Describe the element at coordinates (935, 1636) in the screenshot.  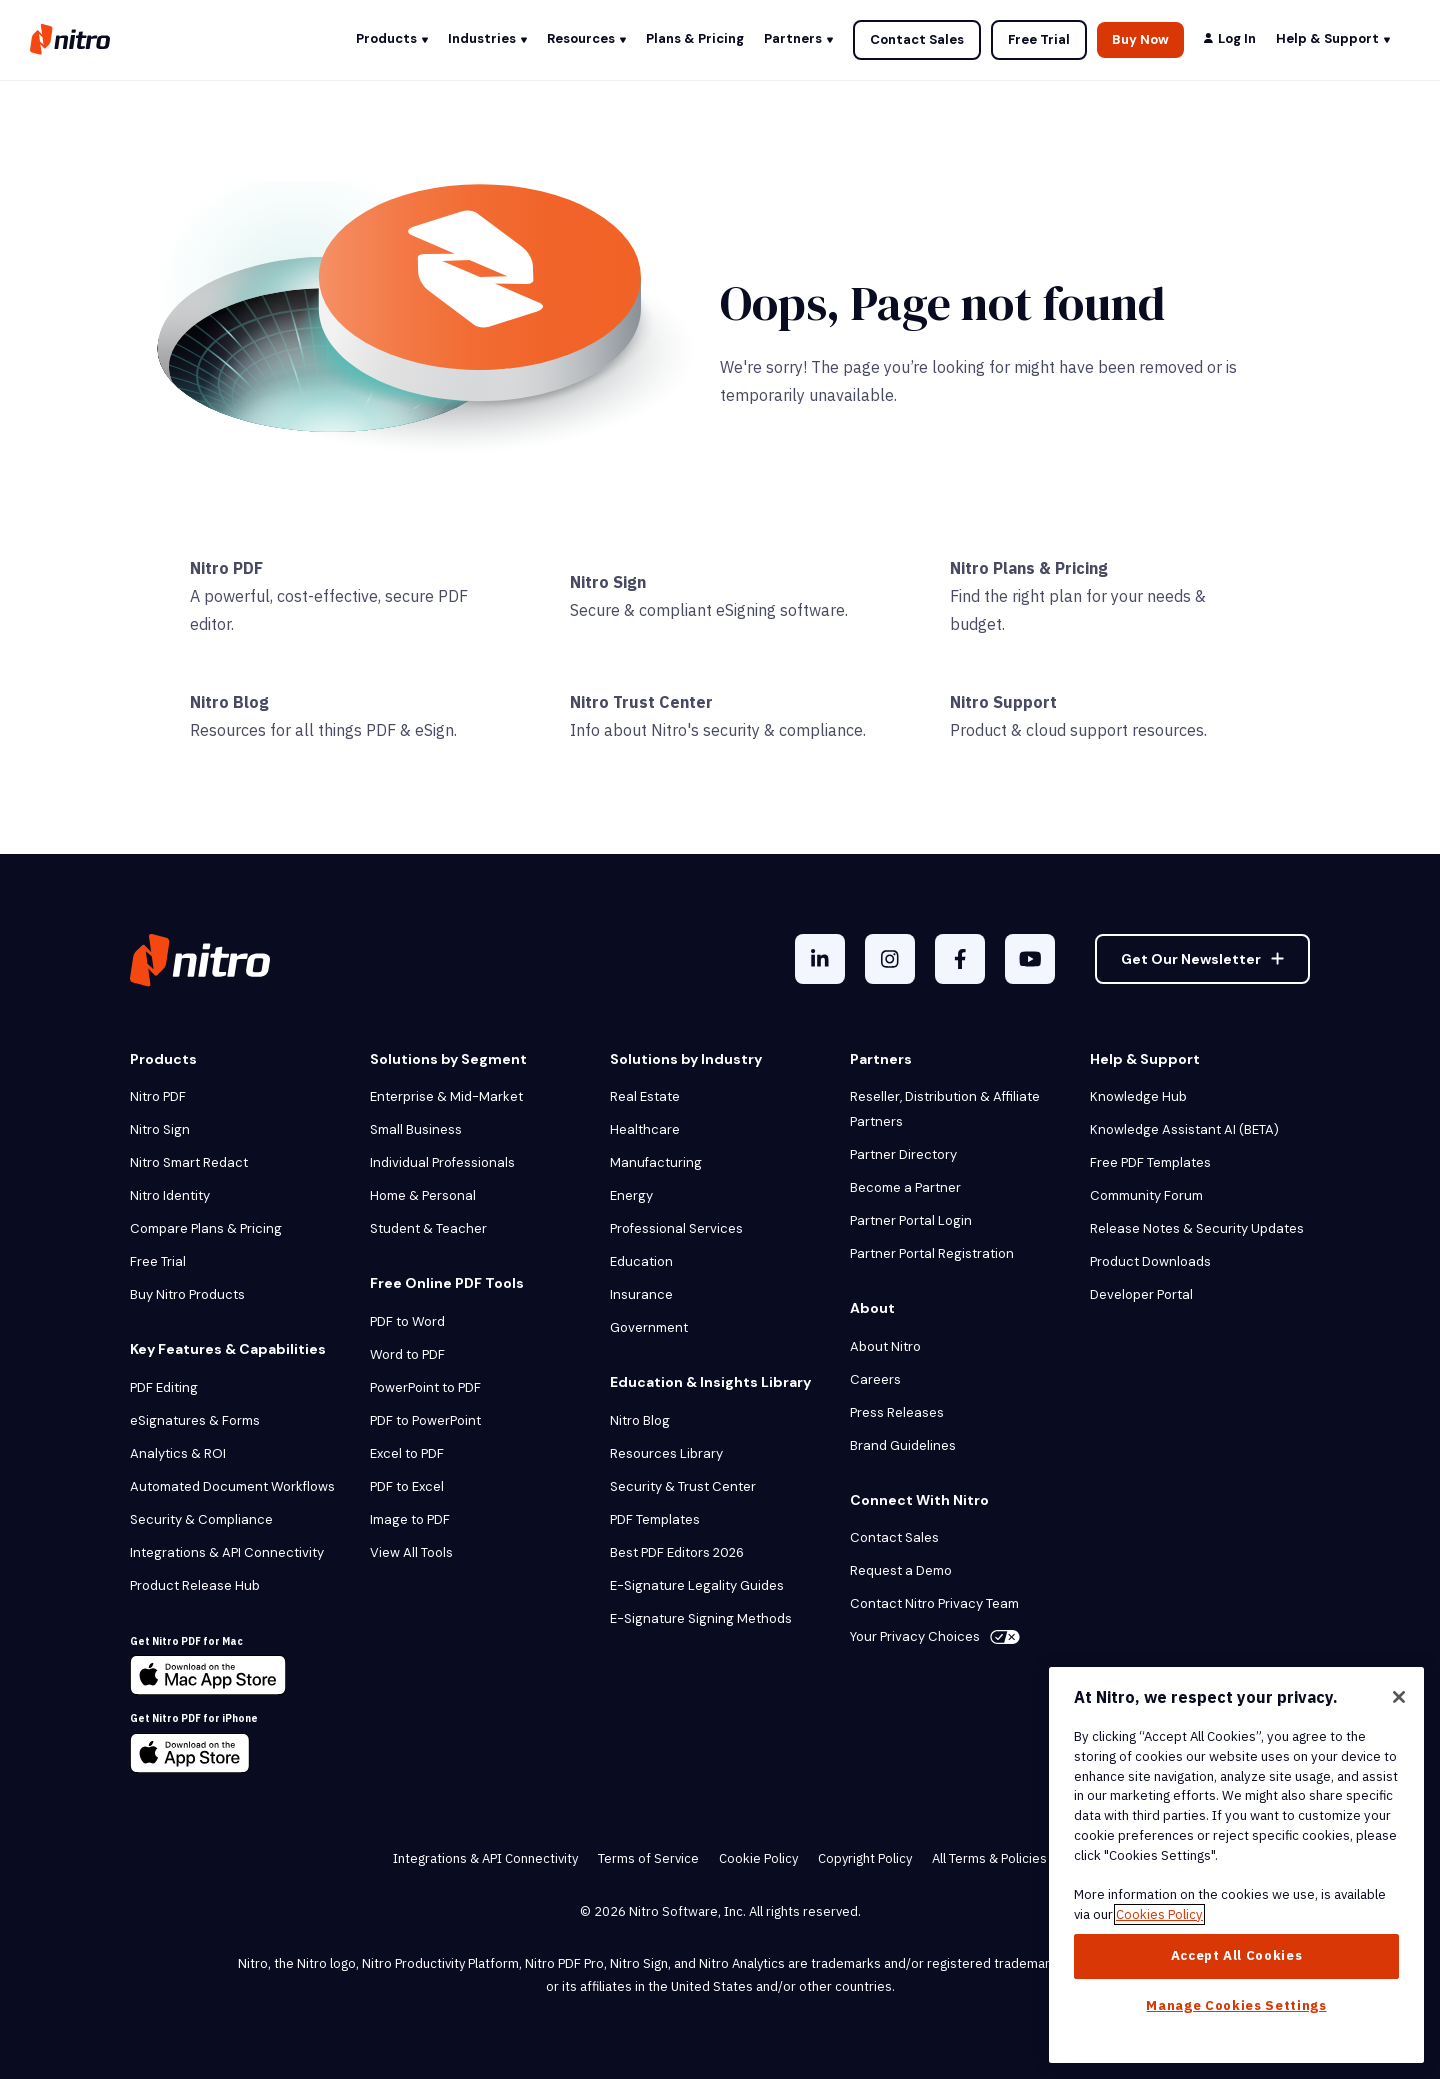
I see `Your Privacy Choices` at that location.